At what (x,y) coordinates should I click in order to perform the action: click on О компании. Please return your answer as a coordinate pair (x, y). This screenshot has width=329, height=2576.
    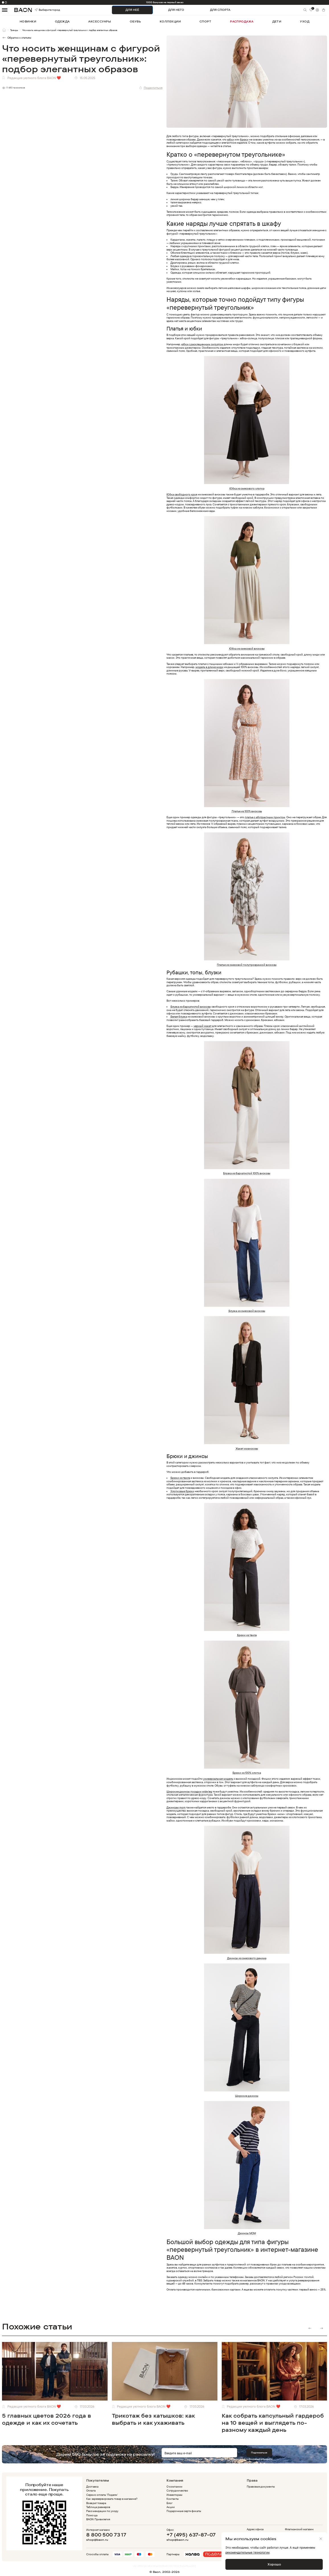
    Looking at the image, I should click on (174, 2486).